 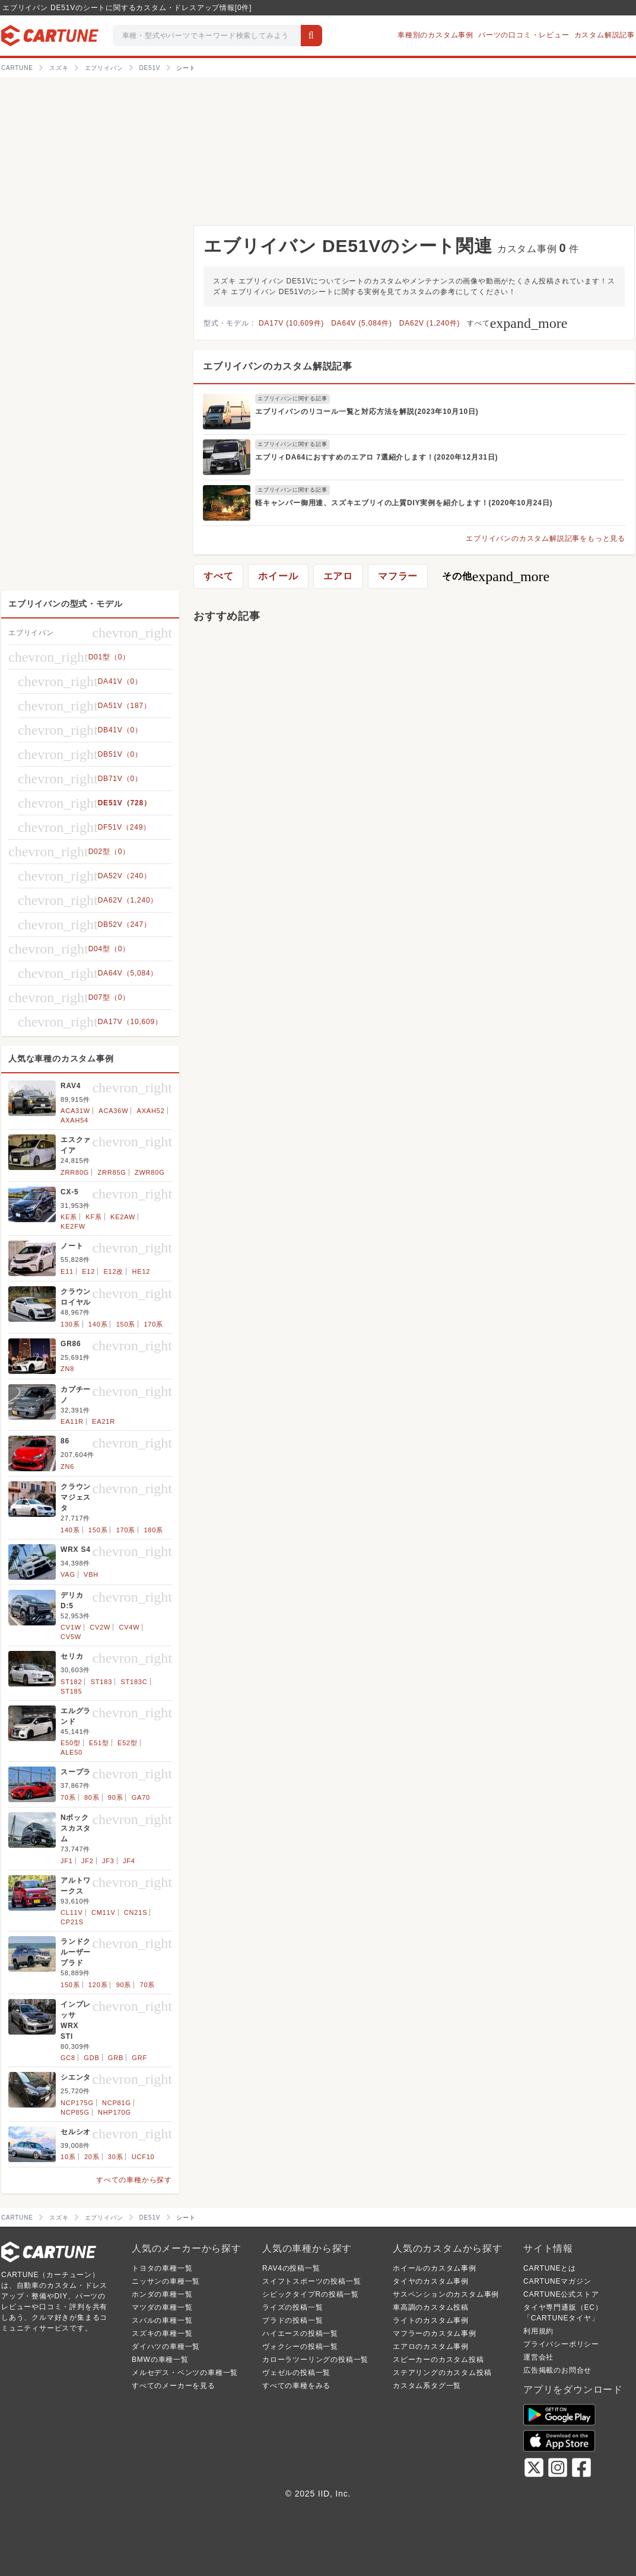 What do you see at coordinates (162, 2294) in the screenshot?
I see `ホンダの車種一覧` at bounding box center [162, 2294].